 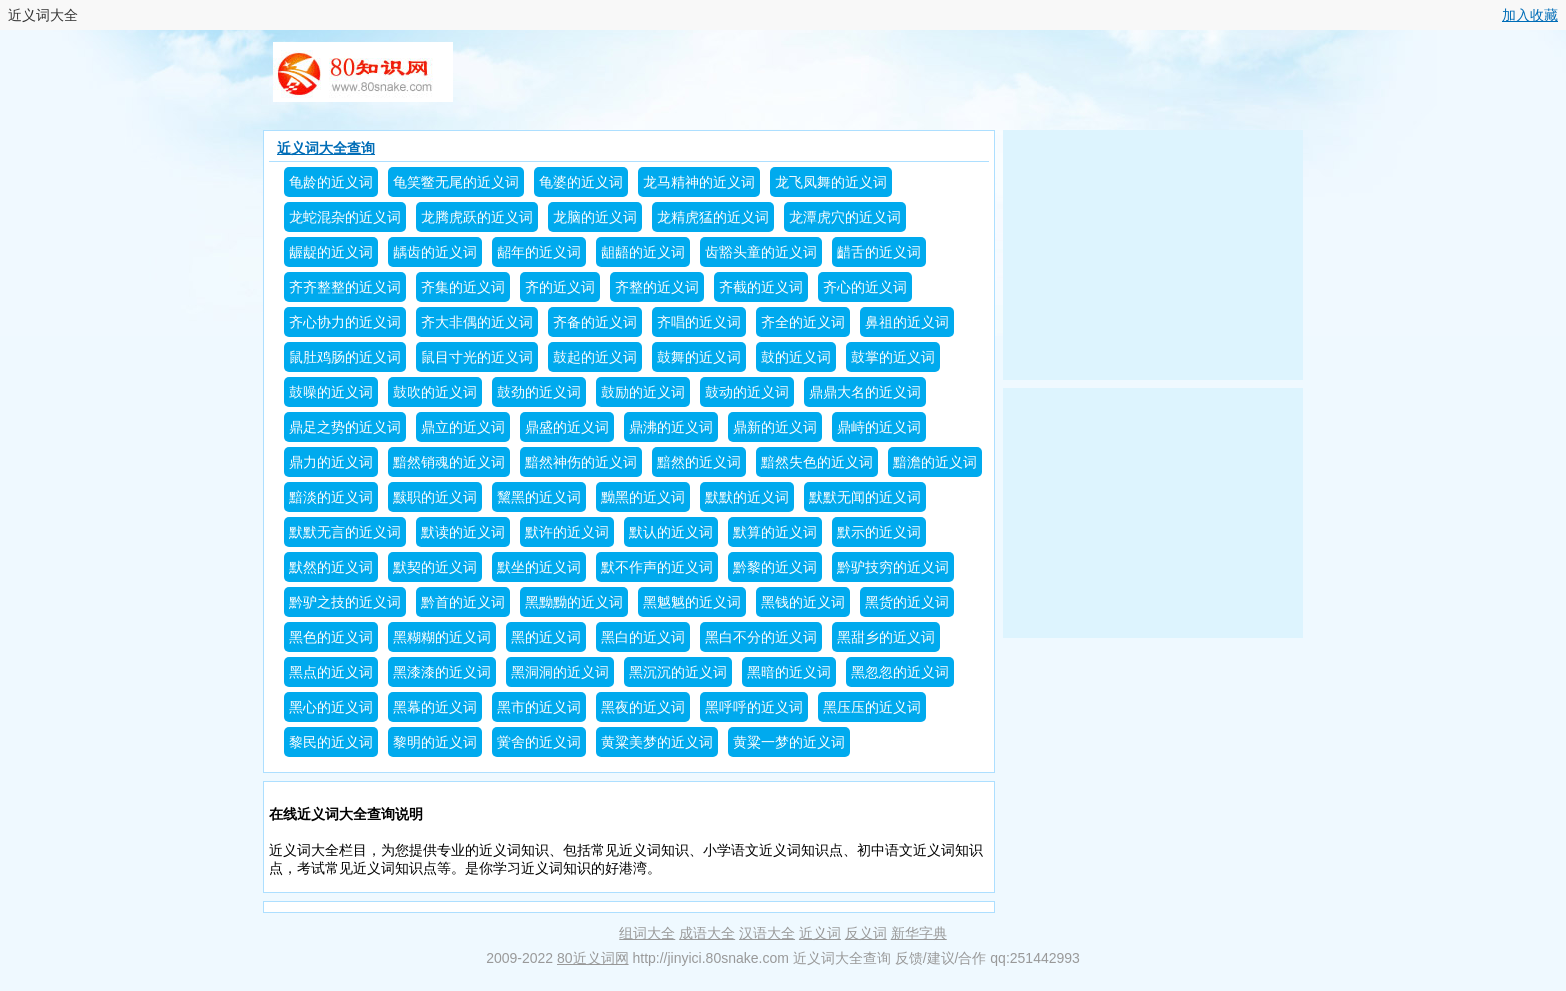 I want to click on 黔黎的近义词, so click(x=775, y=567).